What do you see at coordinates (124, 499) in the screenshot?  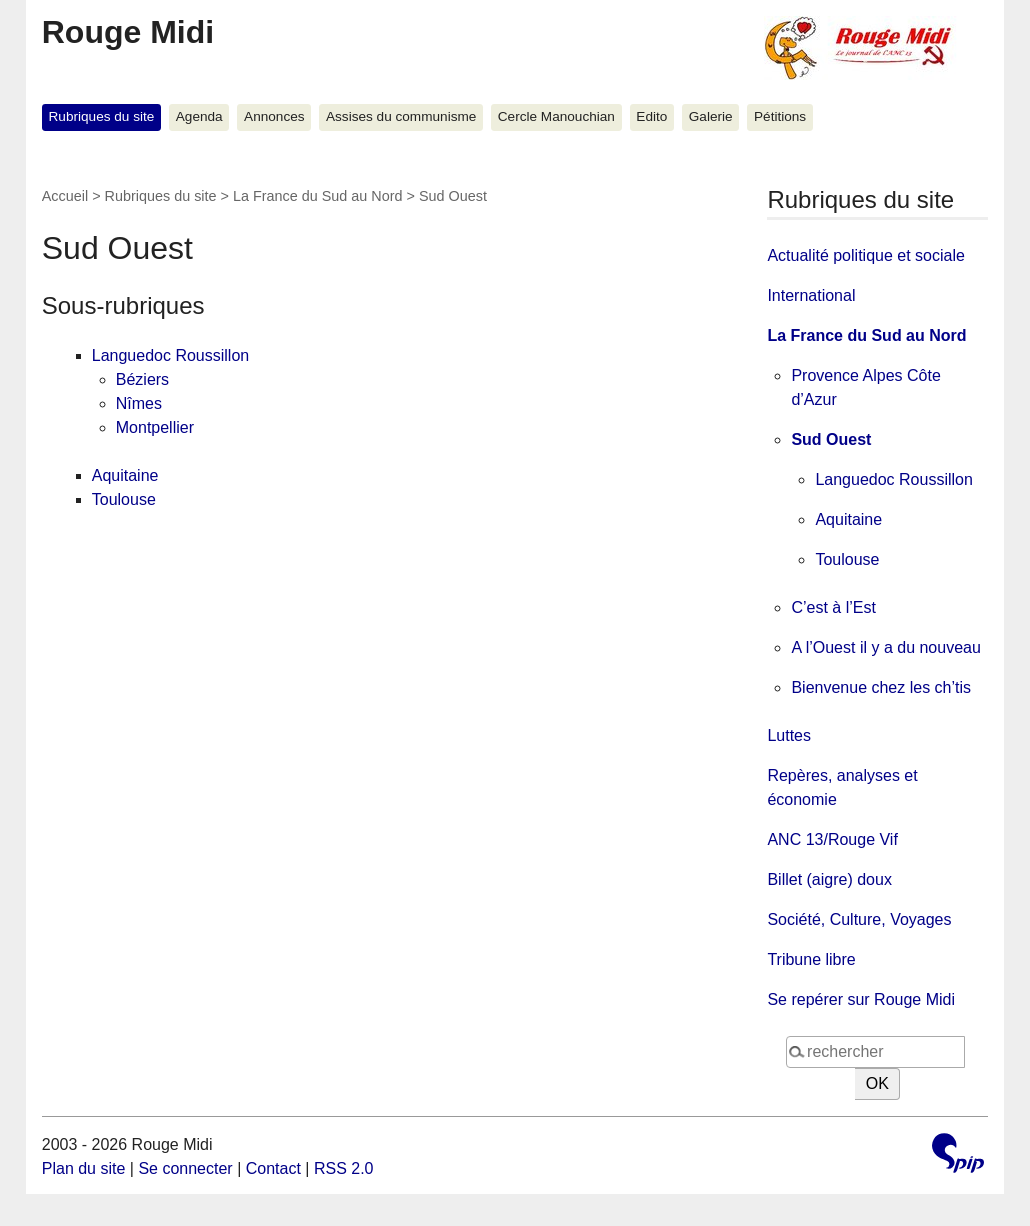 I see `Toulouse` at bounding box center [124, 499].